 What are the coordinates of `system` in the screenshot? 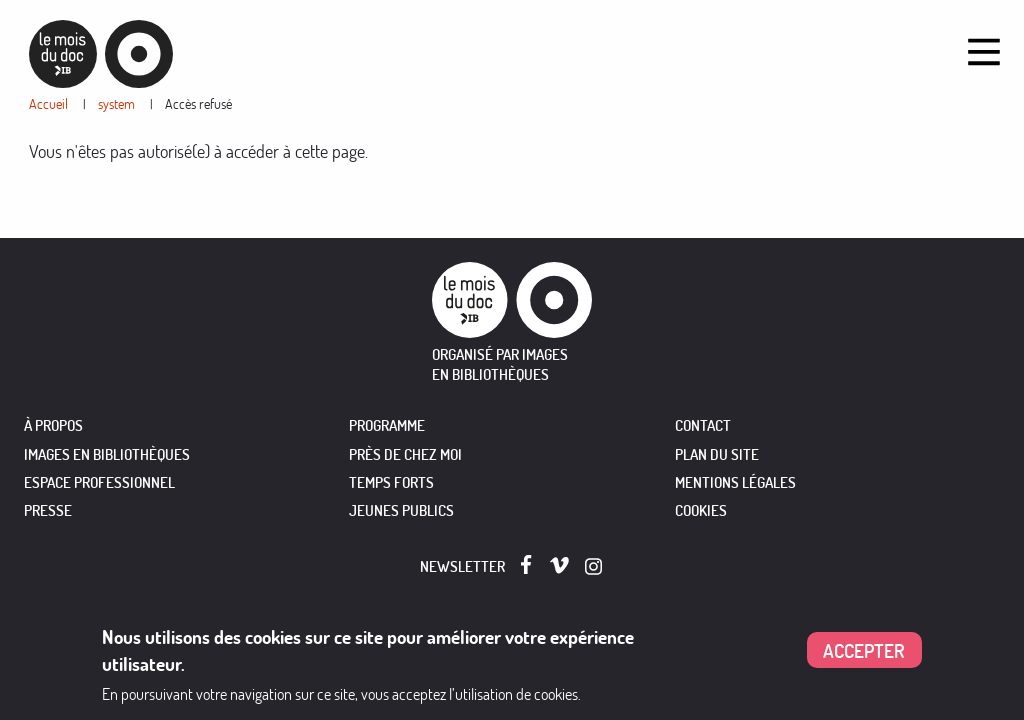 It's located at (116, 103).